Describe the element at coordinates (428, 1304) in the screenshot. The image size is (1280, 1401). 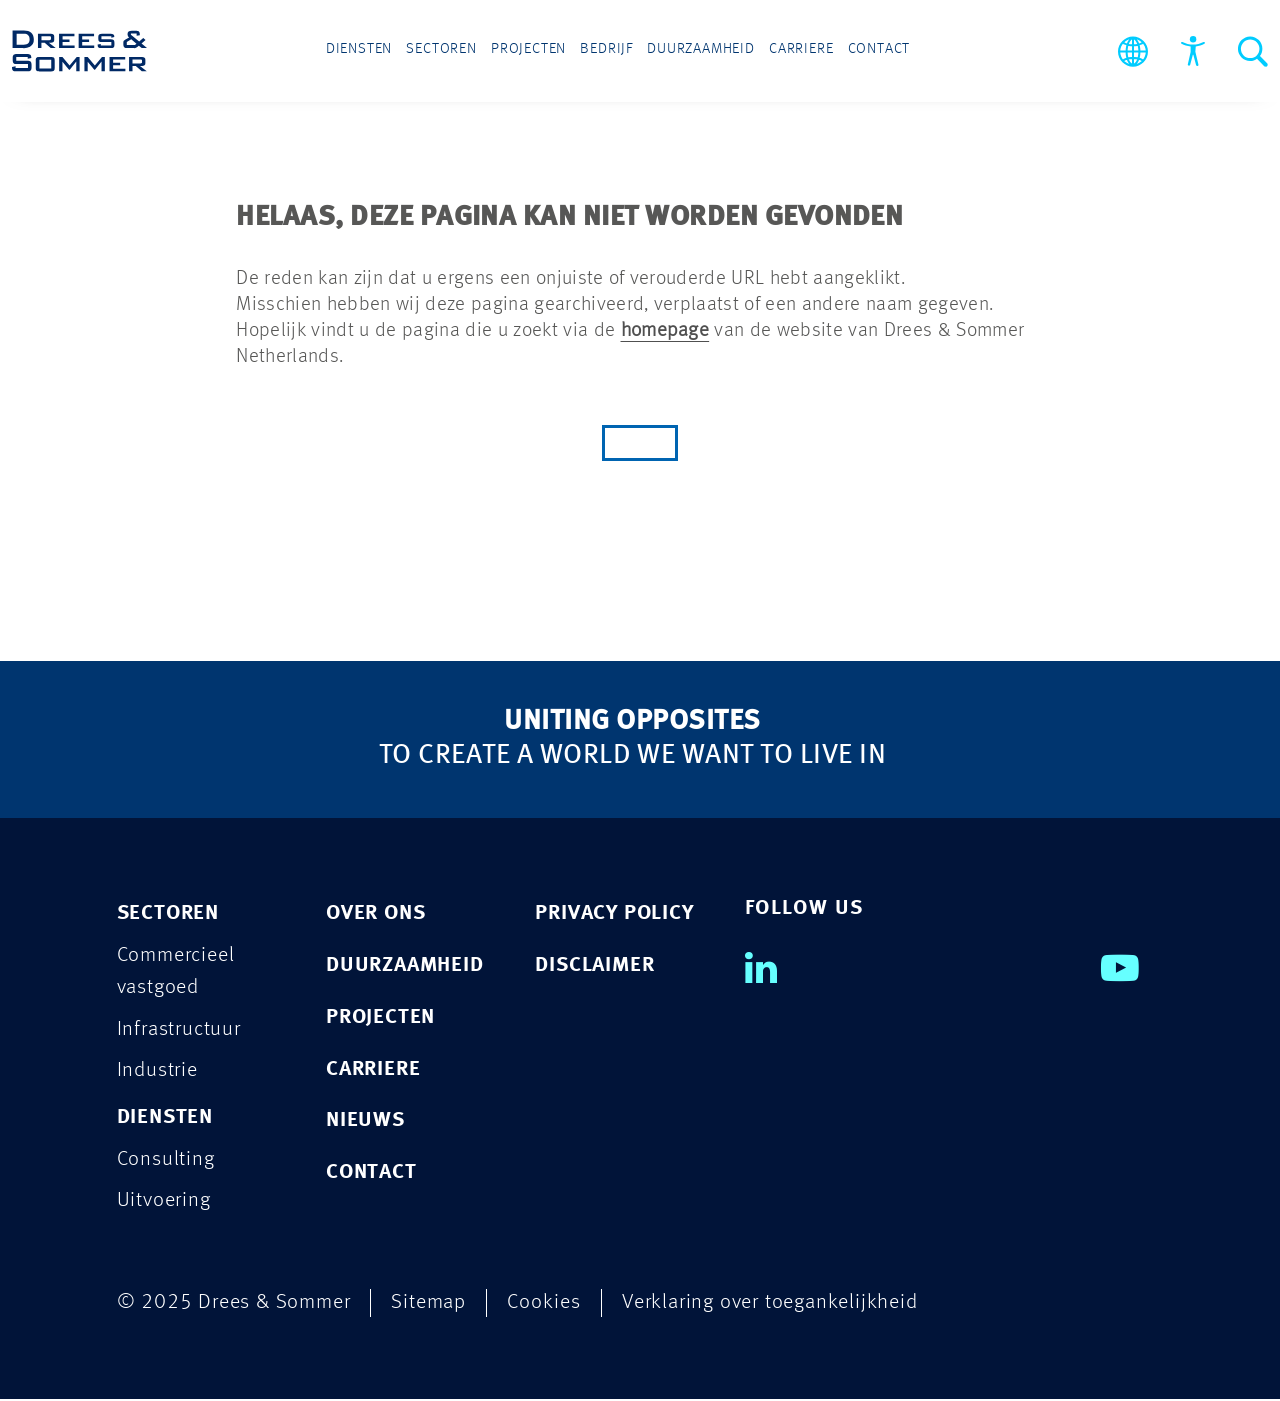
I see `Sitemap` at that location.